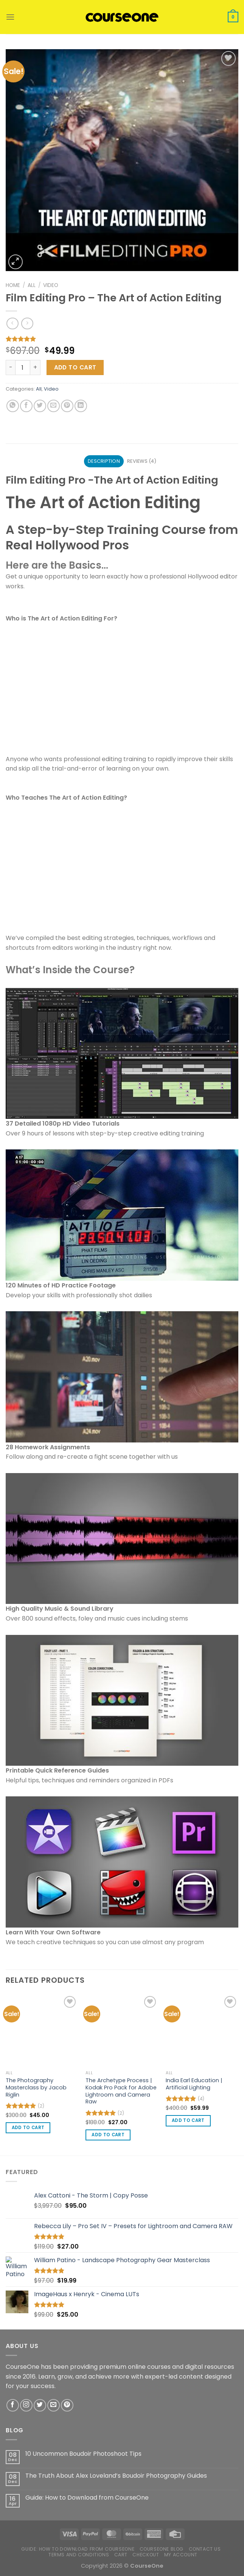 The image size is (244, 2576). Describe the element at coordinates (40, 406) in the screenshot. I see `[Share on Twitter]` at that location.